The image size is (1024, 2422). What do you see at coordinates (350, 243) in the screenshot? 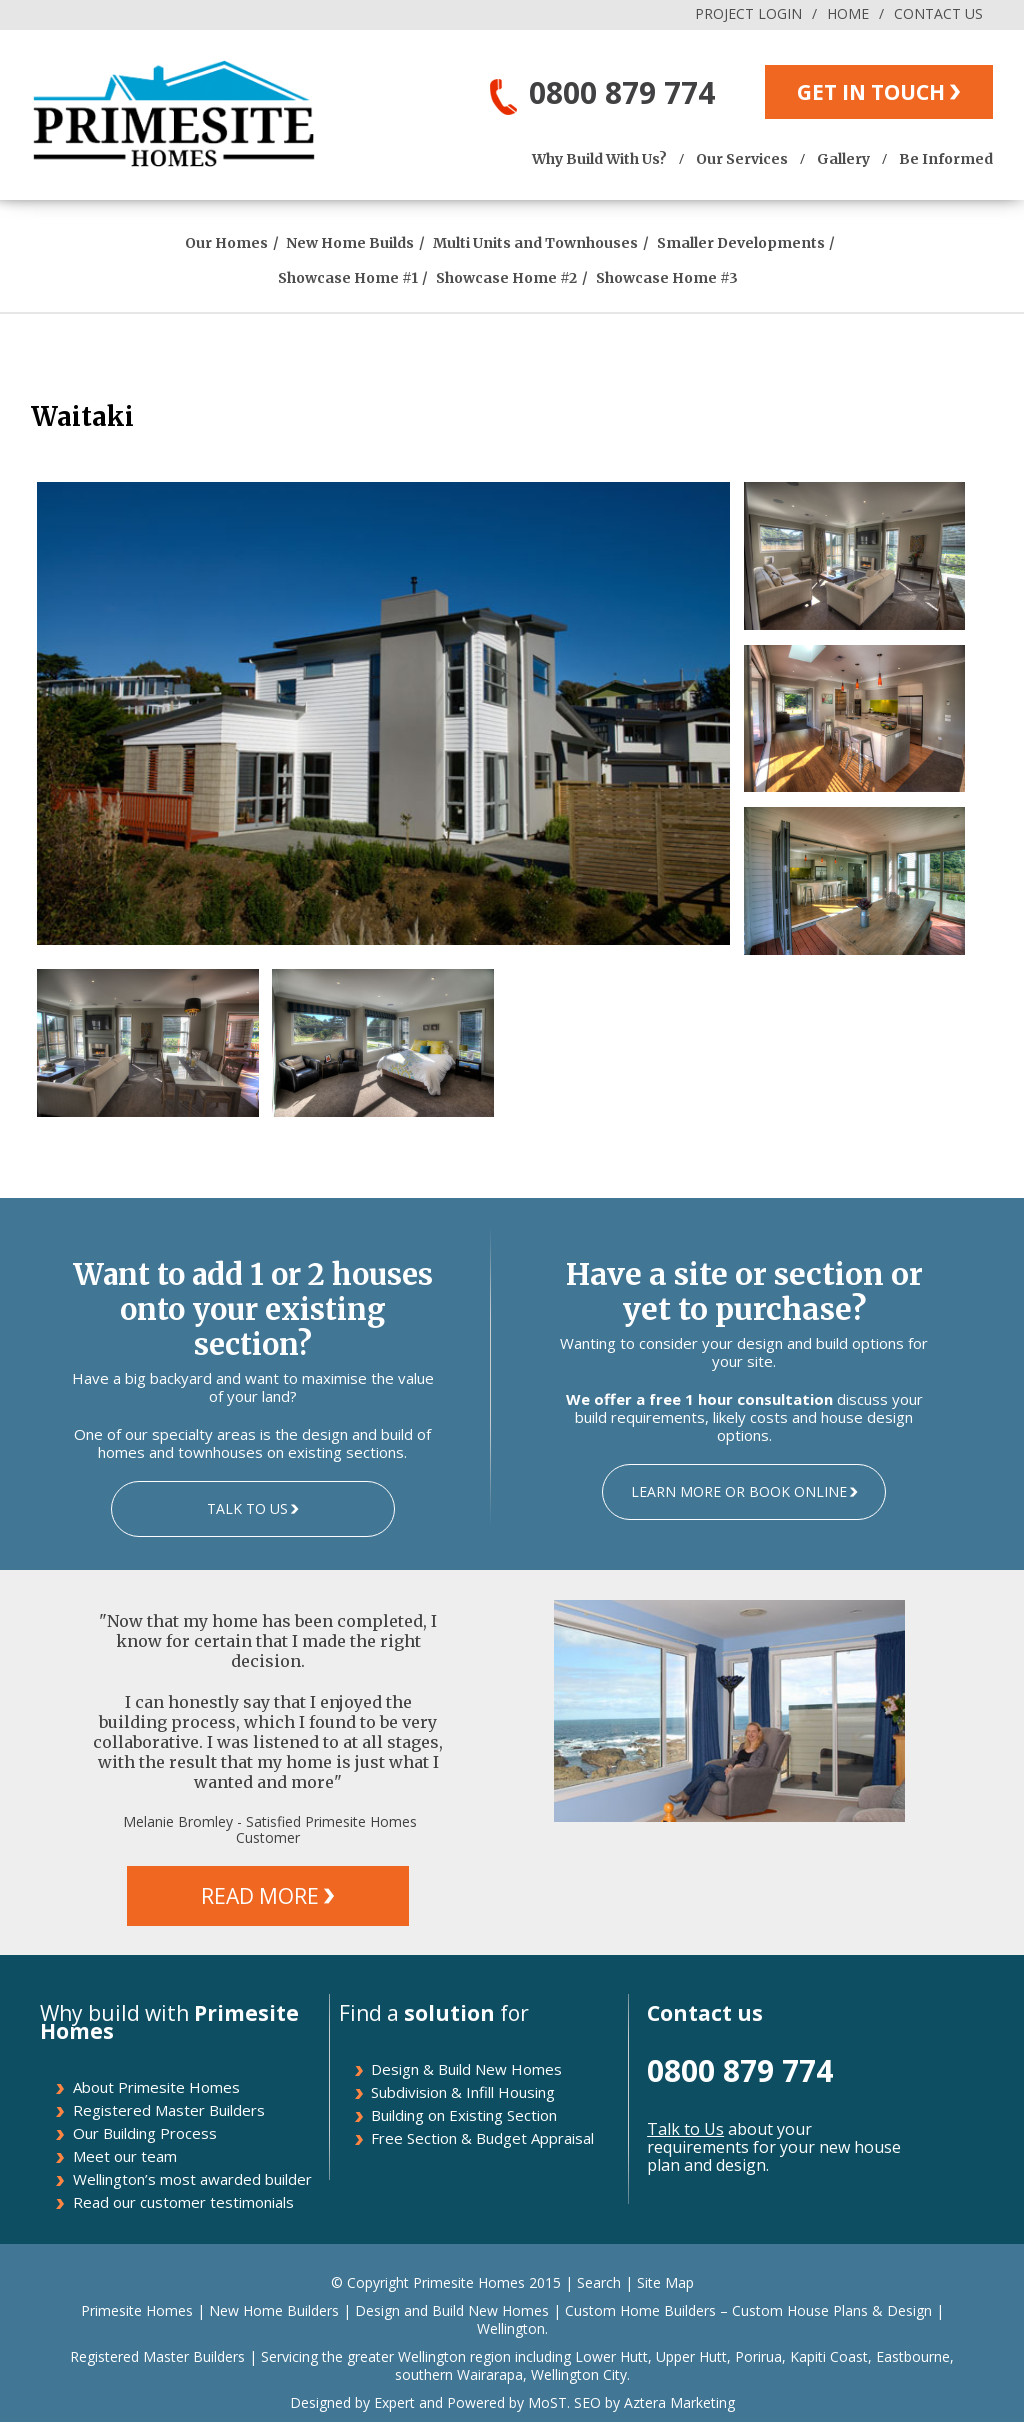
I see `New Home Builds` at bounding box center [350, 243].